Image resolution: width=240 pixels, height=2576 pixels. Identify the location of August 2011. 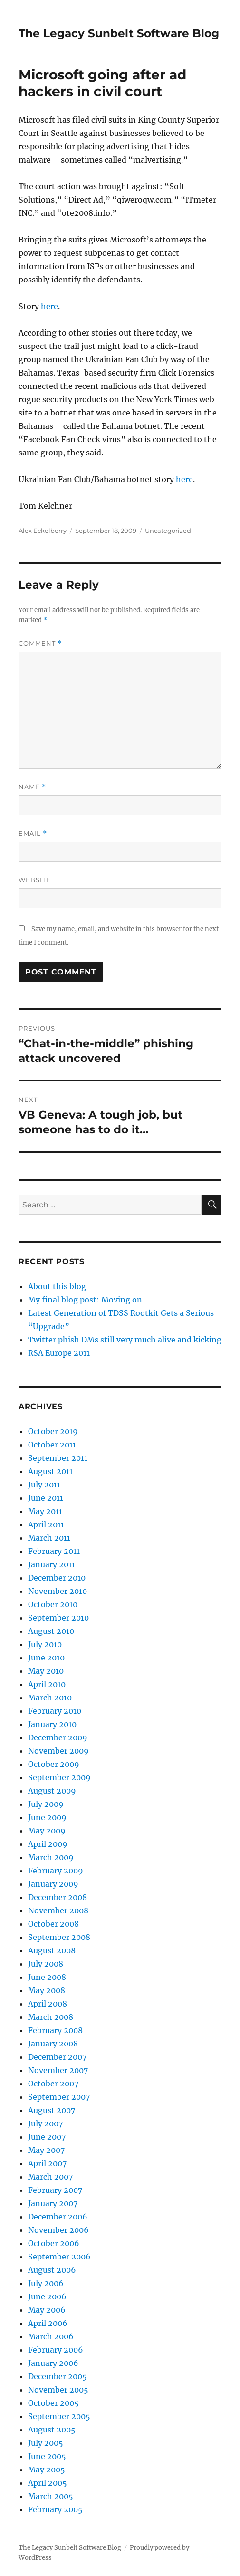
(50, 1471).